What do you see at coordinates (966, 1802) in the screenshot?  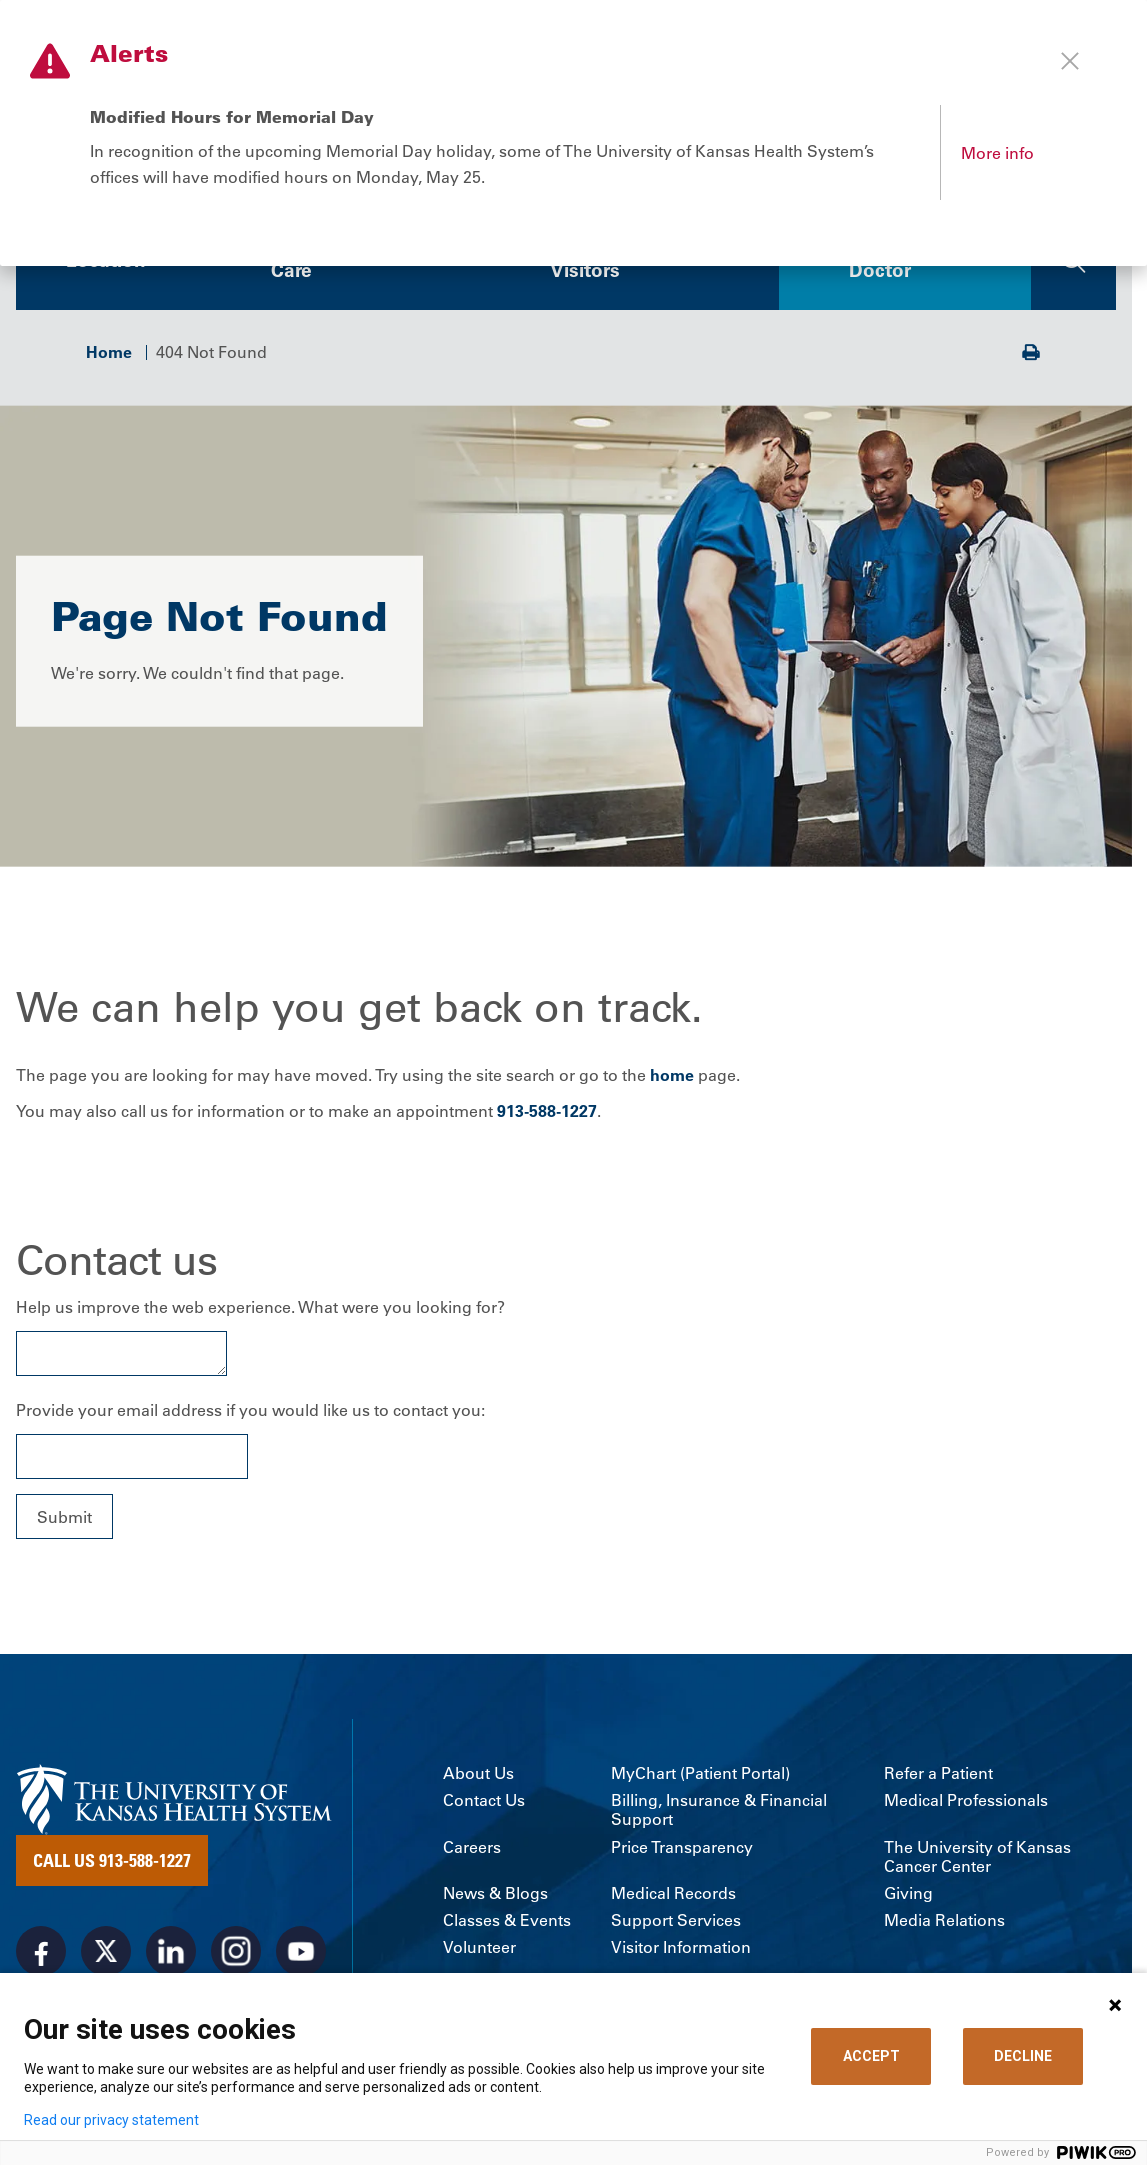 I see `Medical Professionals` at bounding box center [966, 1802].